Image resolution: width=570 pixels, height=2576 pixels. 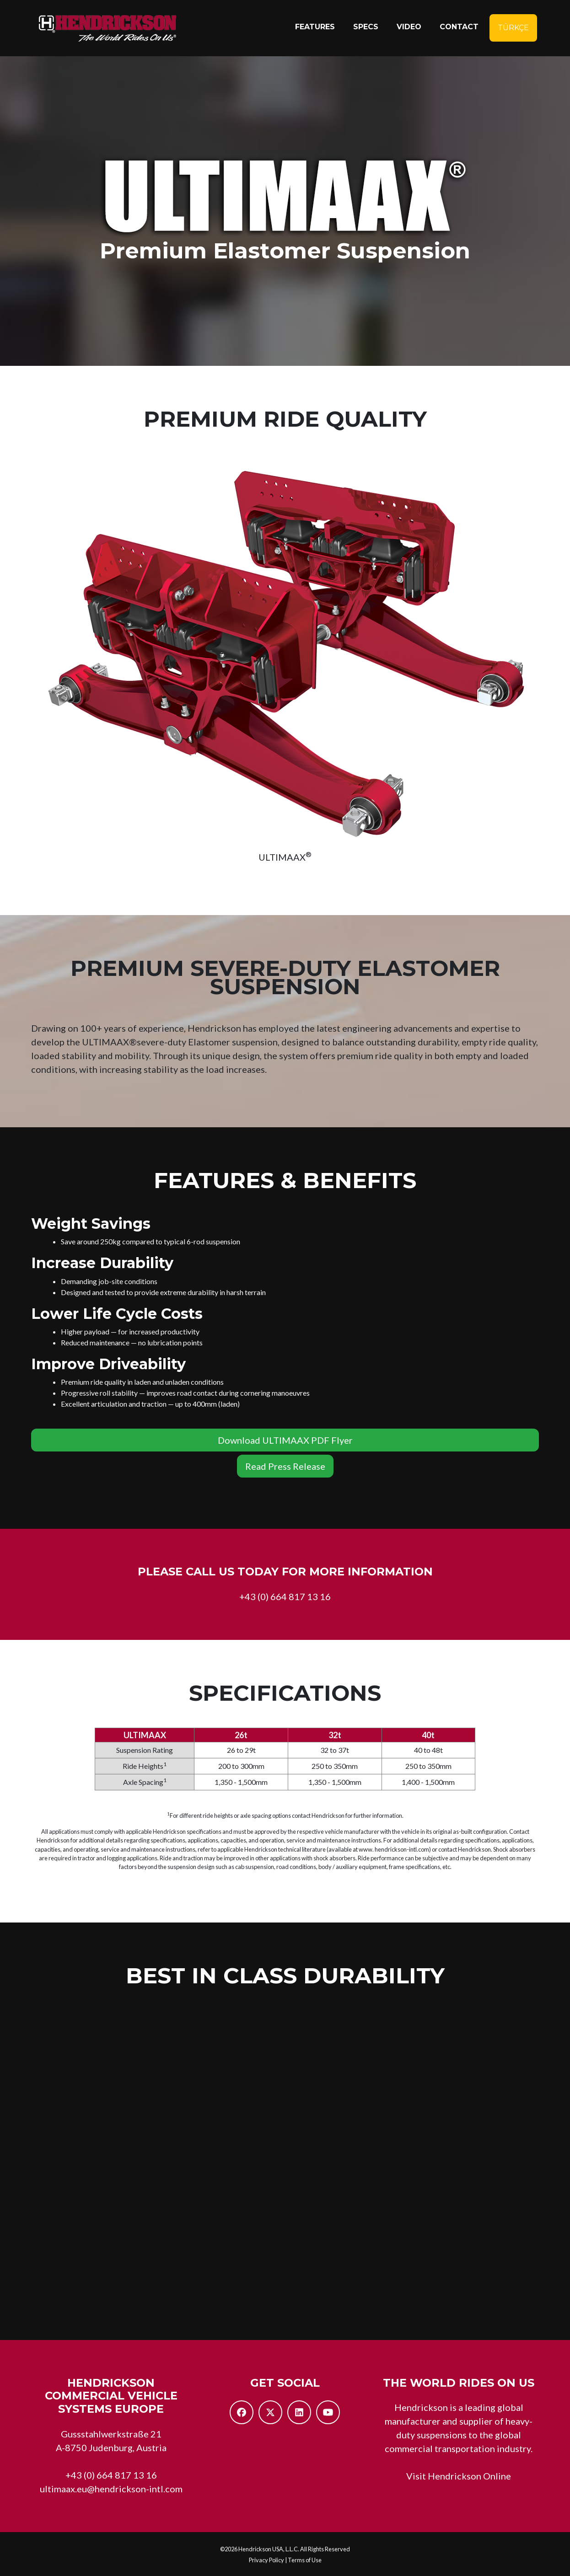 I want to click on Visit Hendrickson Online, so click(x=458, y=2475).